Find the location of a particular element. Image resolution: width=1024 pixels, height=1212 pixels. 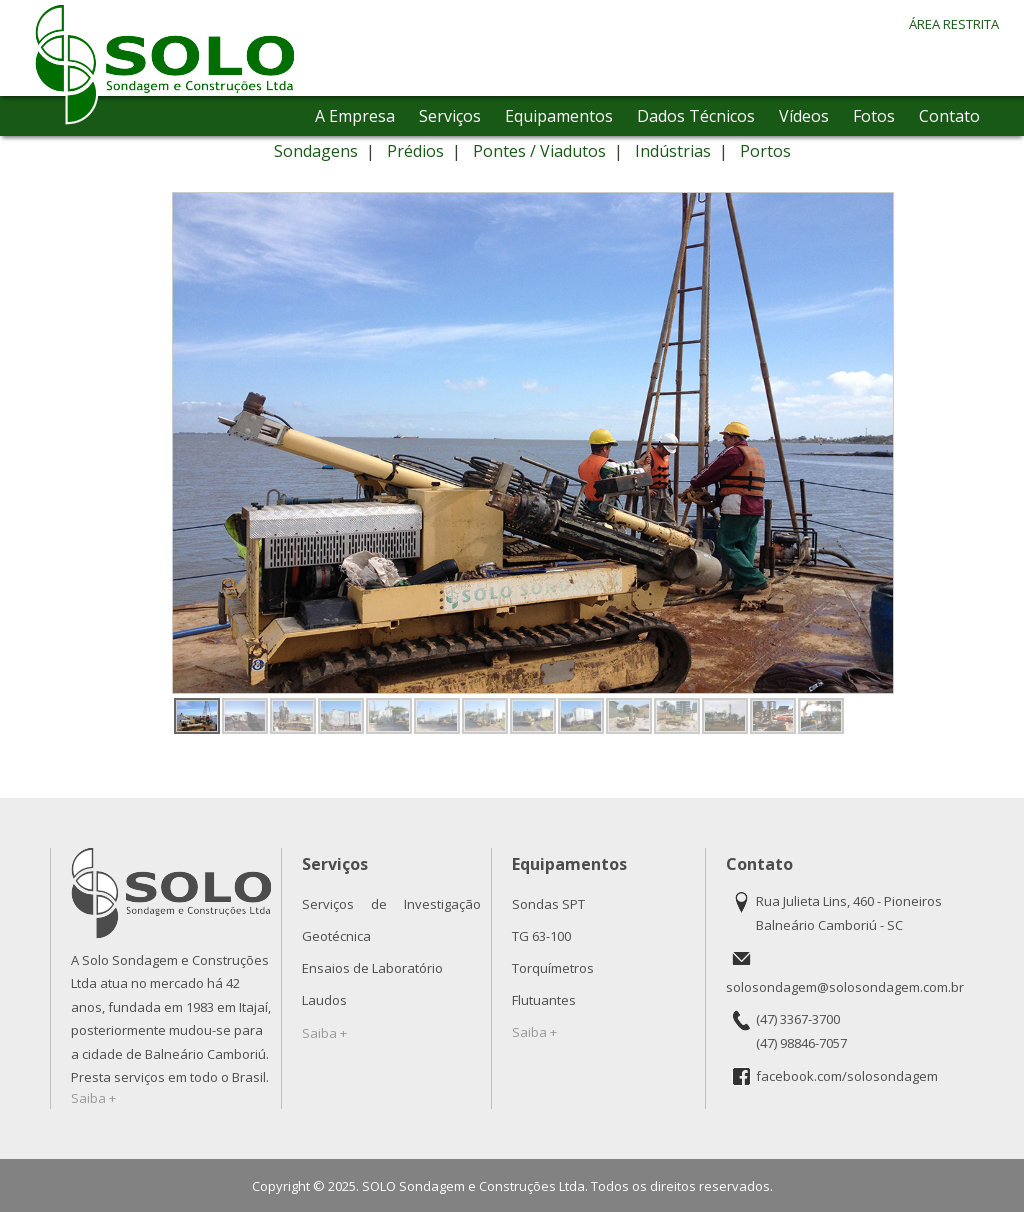

solosondagem@solosondagem.com.br is located at coordinates (845, 987).